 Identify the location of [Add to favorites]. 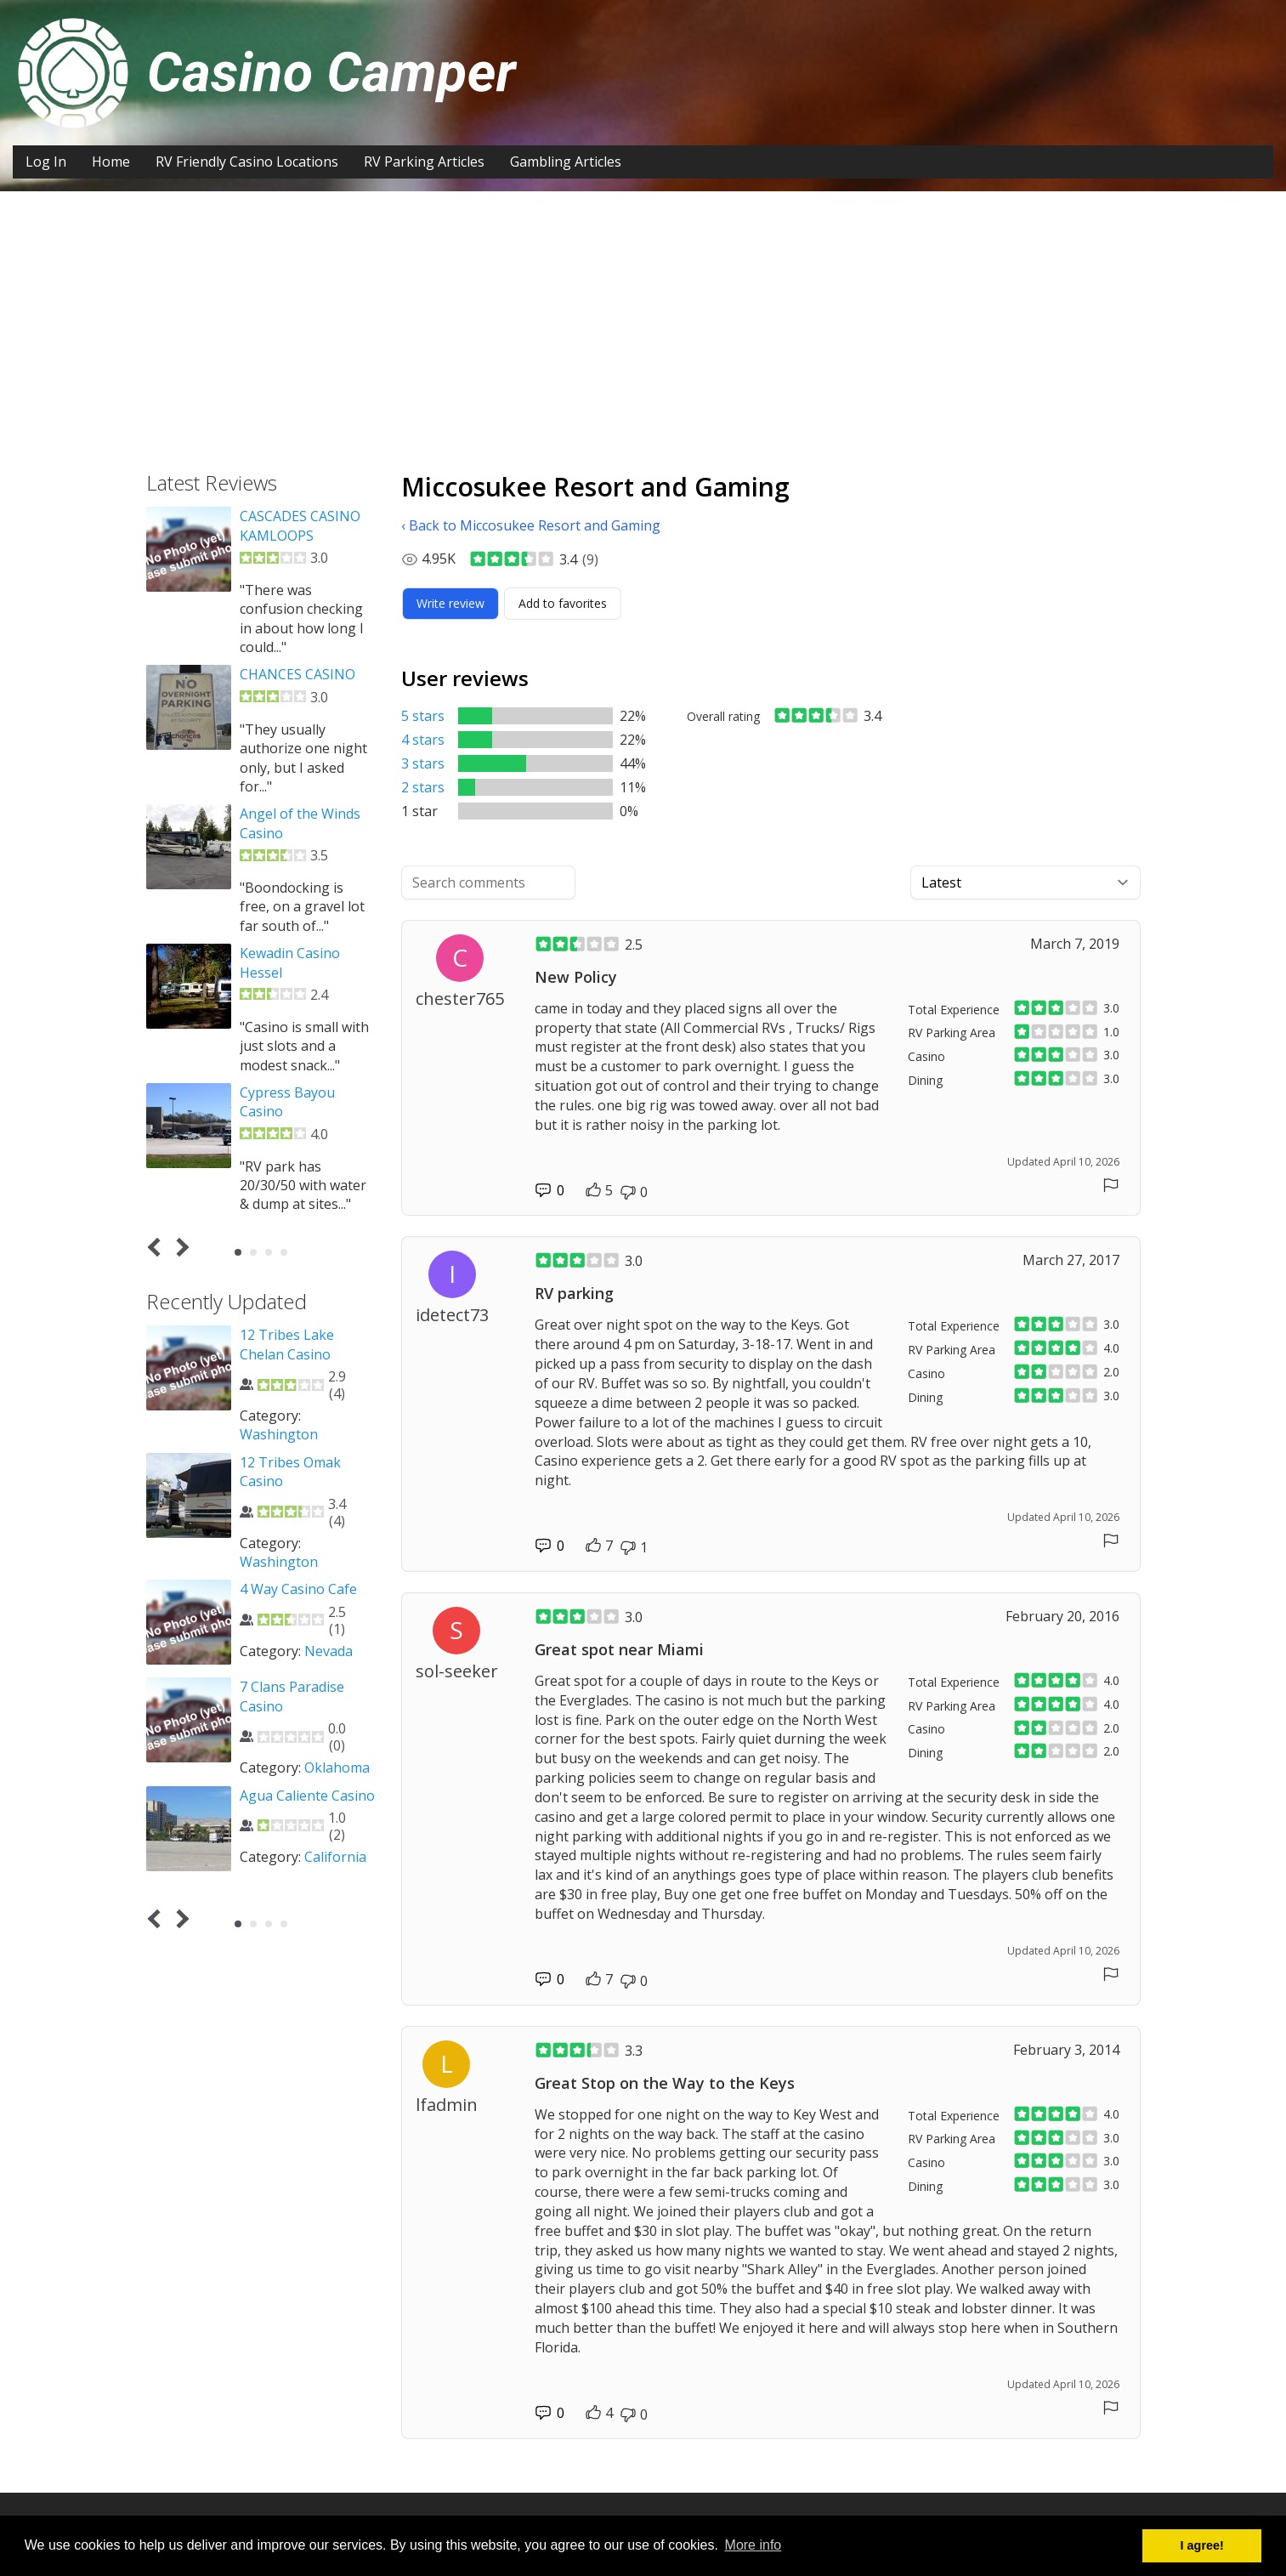
(562, 603).